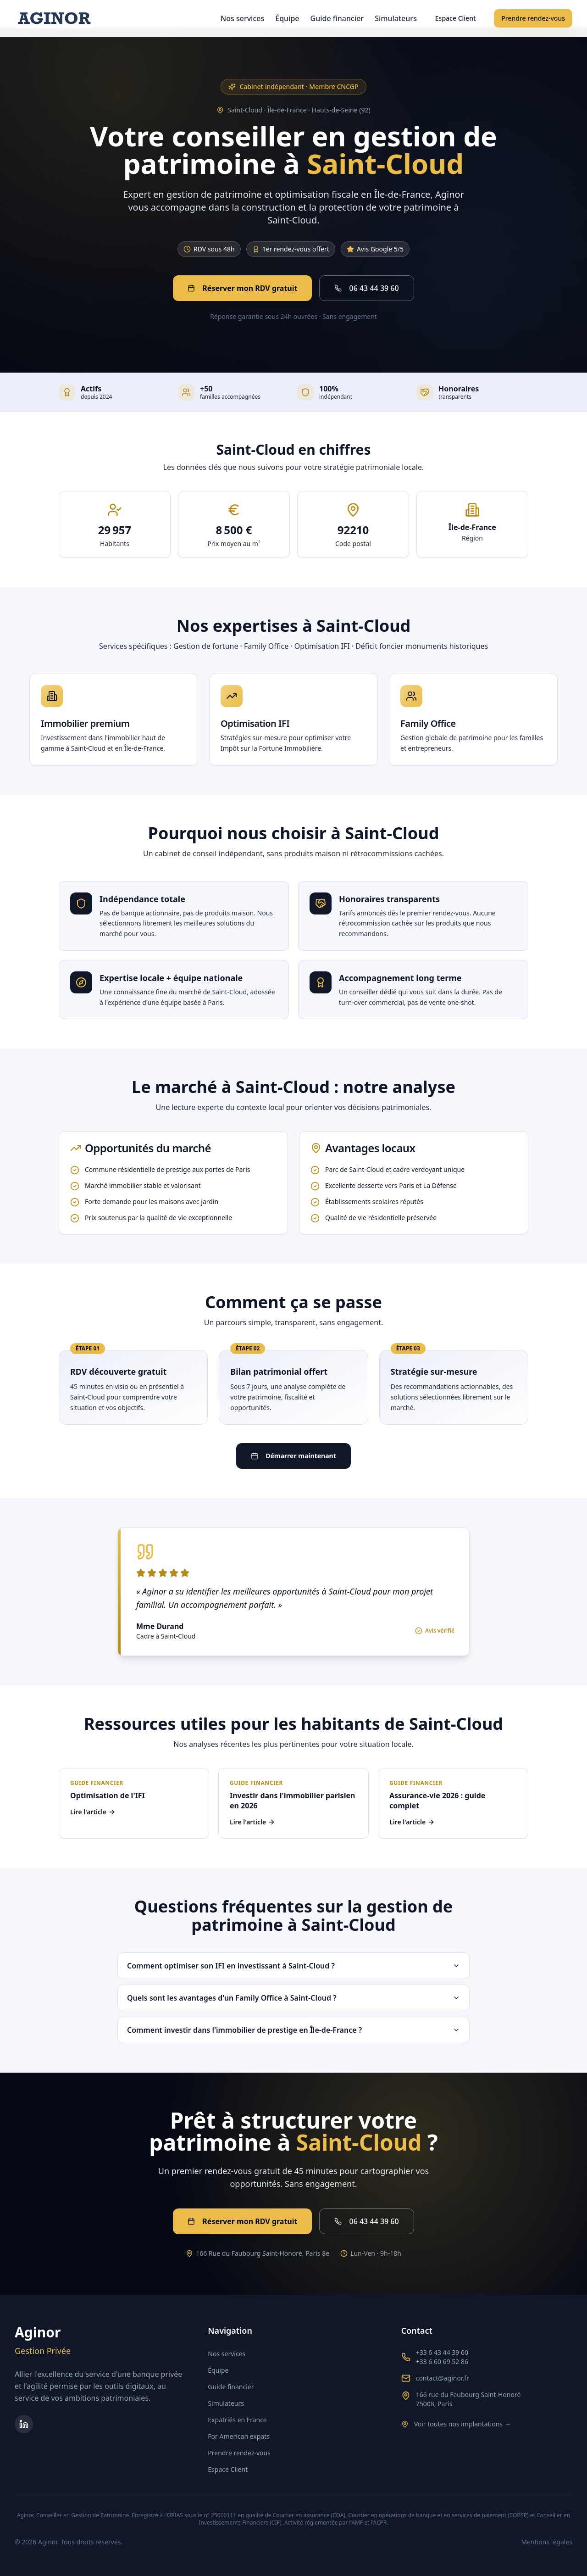 The height and width of the screenshot is (2576, 587). What do you see at coordinates (237, 2419) in the screenshot?
I see `Expatriés en France` at bounding box center [237, 2419].